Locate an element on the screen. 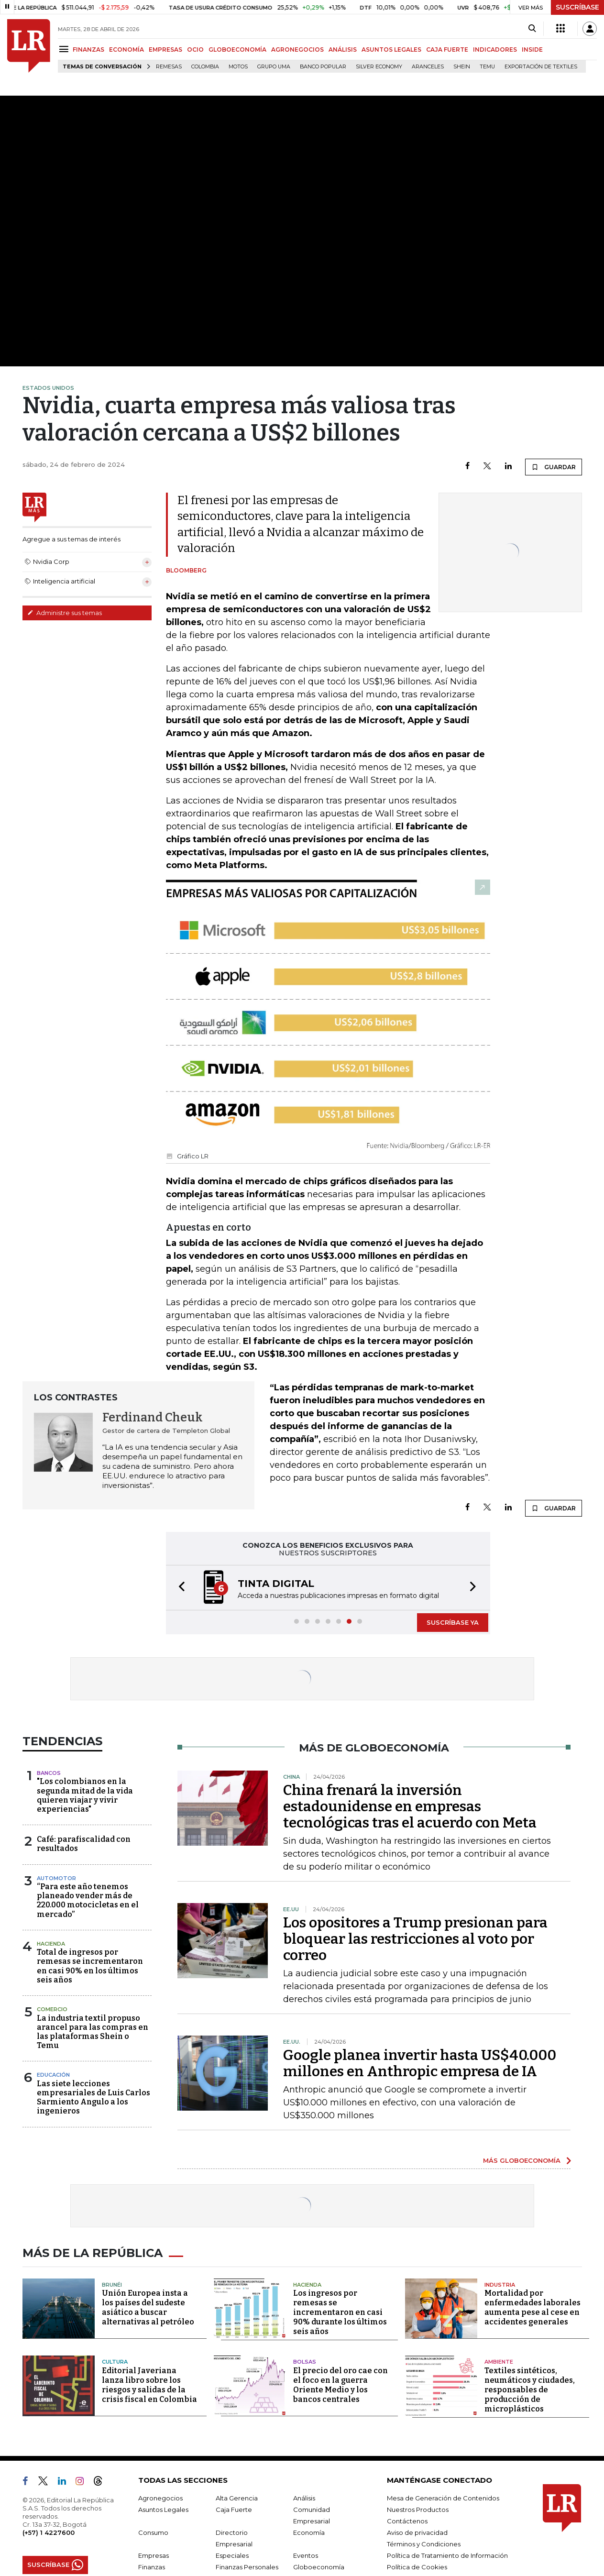  [Search] is located at coordinates (532, 28).